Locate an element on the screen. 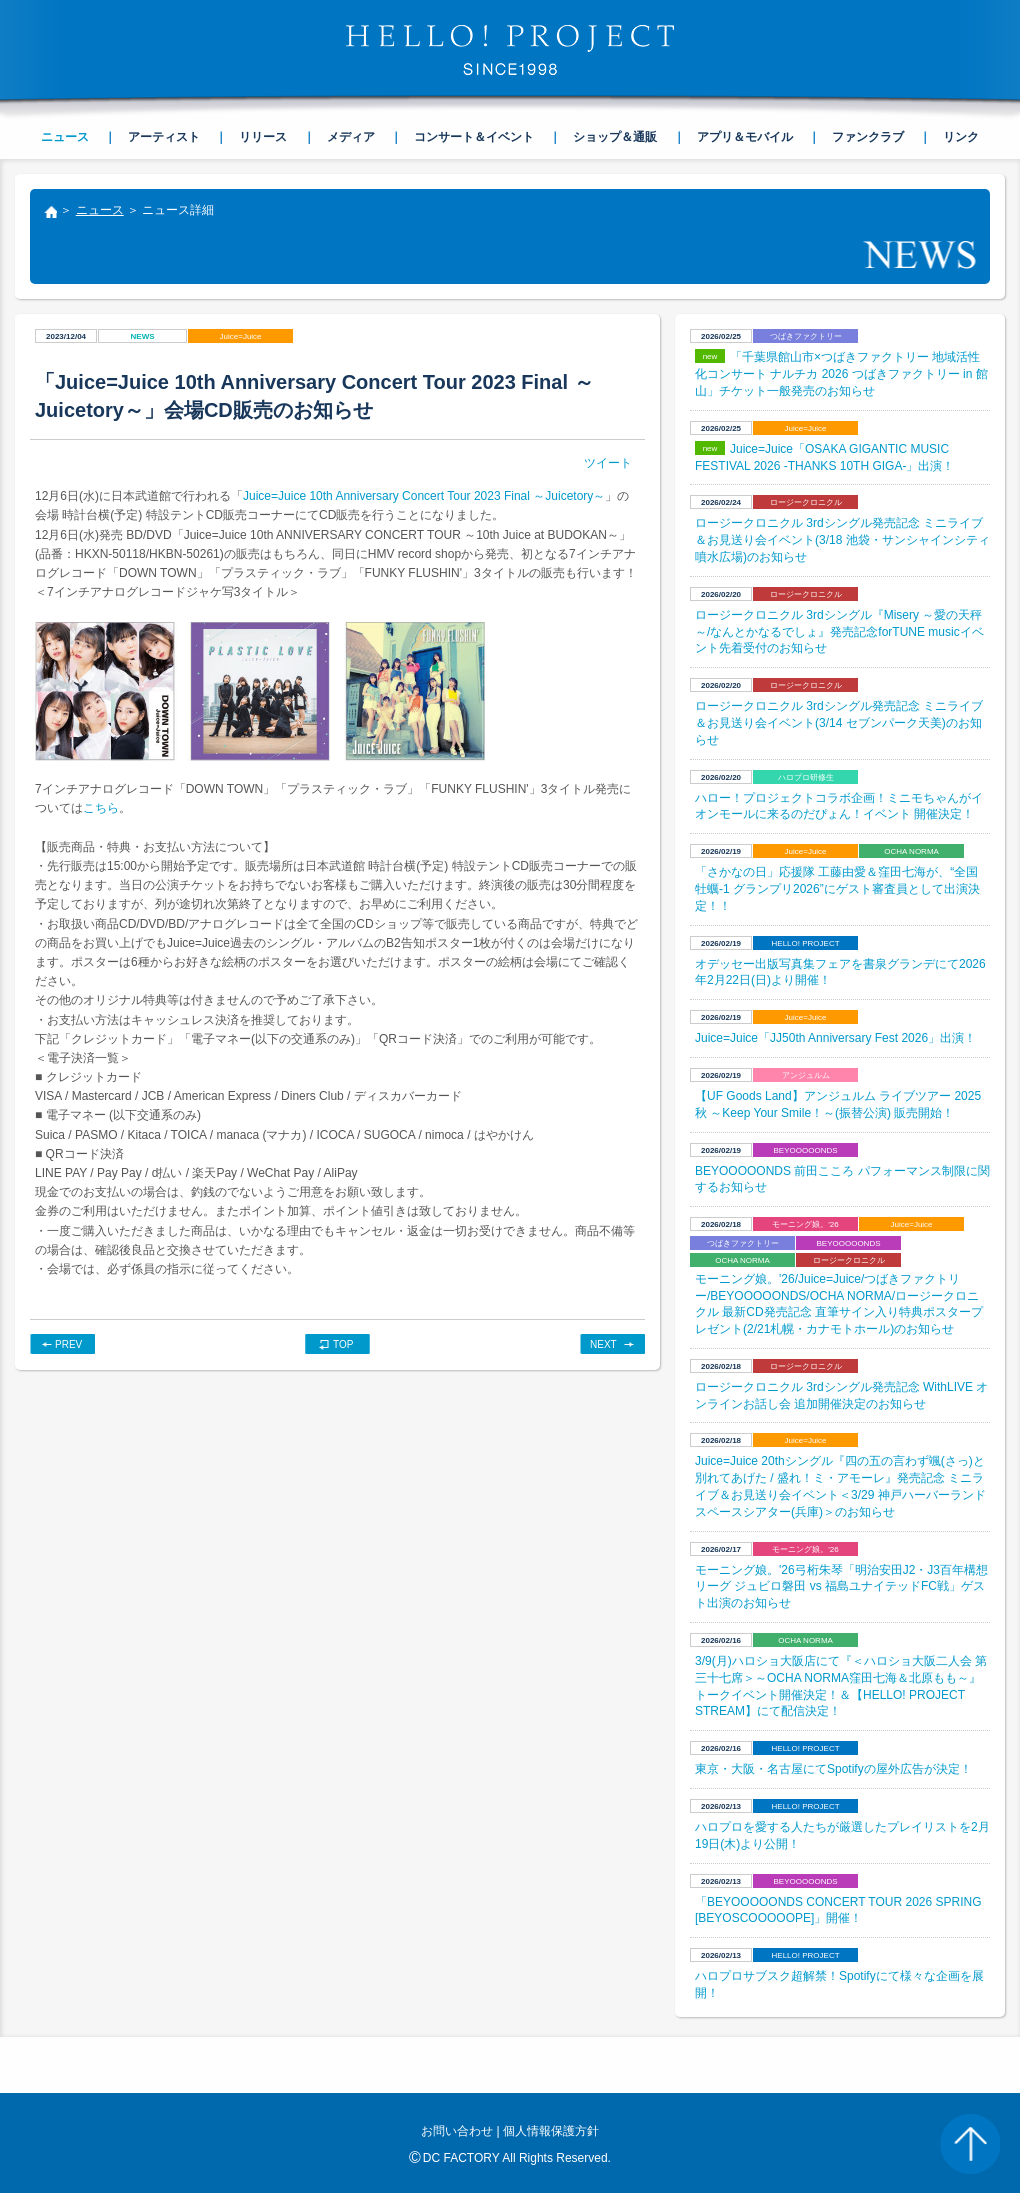 This screenshot has height=2194, width=1020. お問い合わせ is located at coordinates (457, 2131).